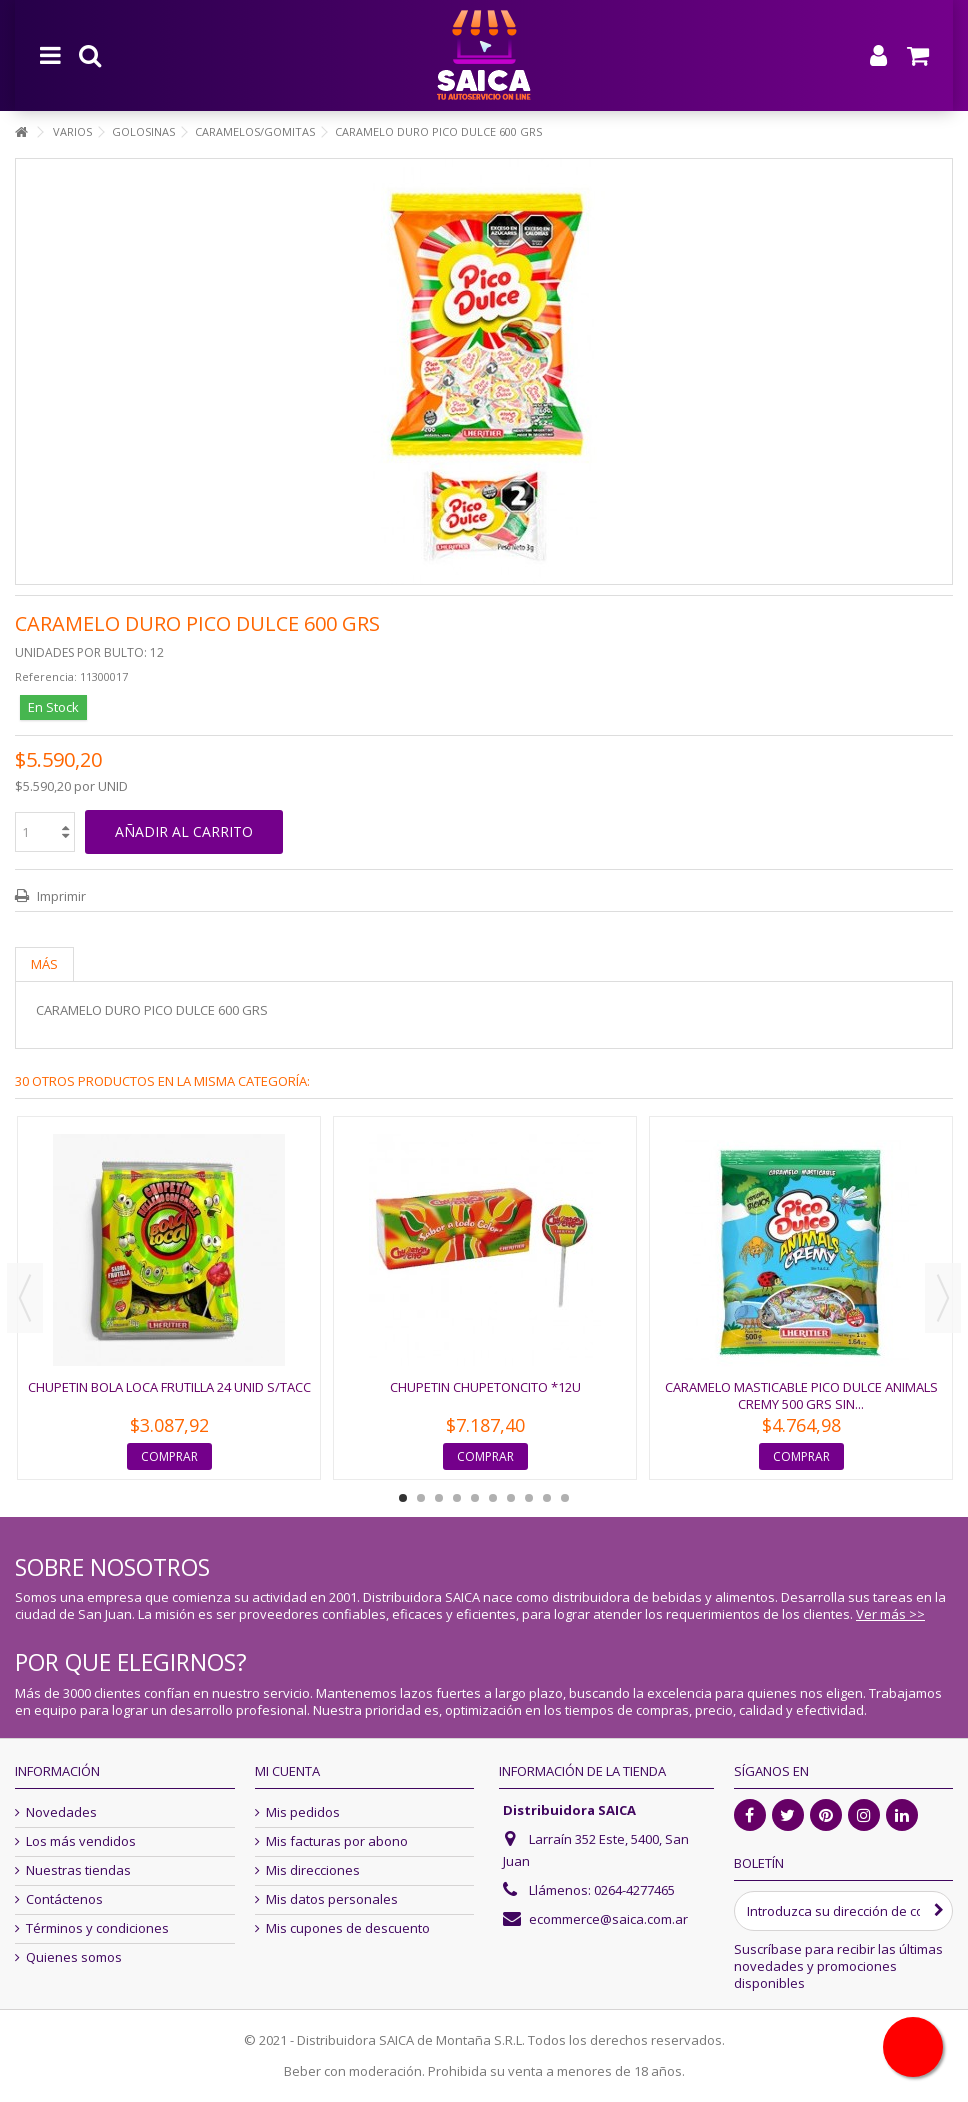 The image size is (968, 2102). I want to click on Quienes somos, so click(74, 1957).